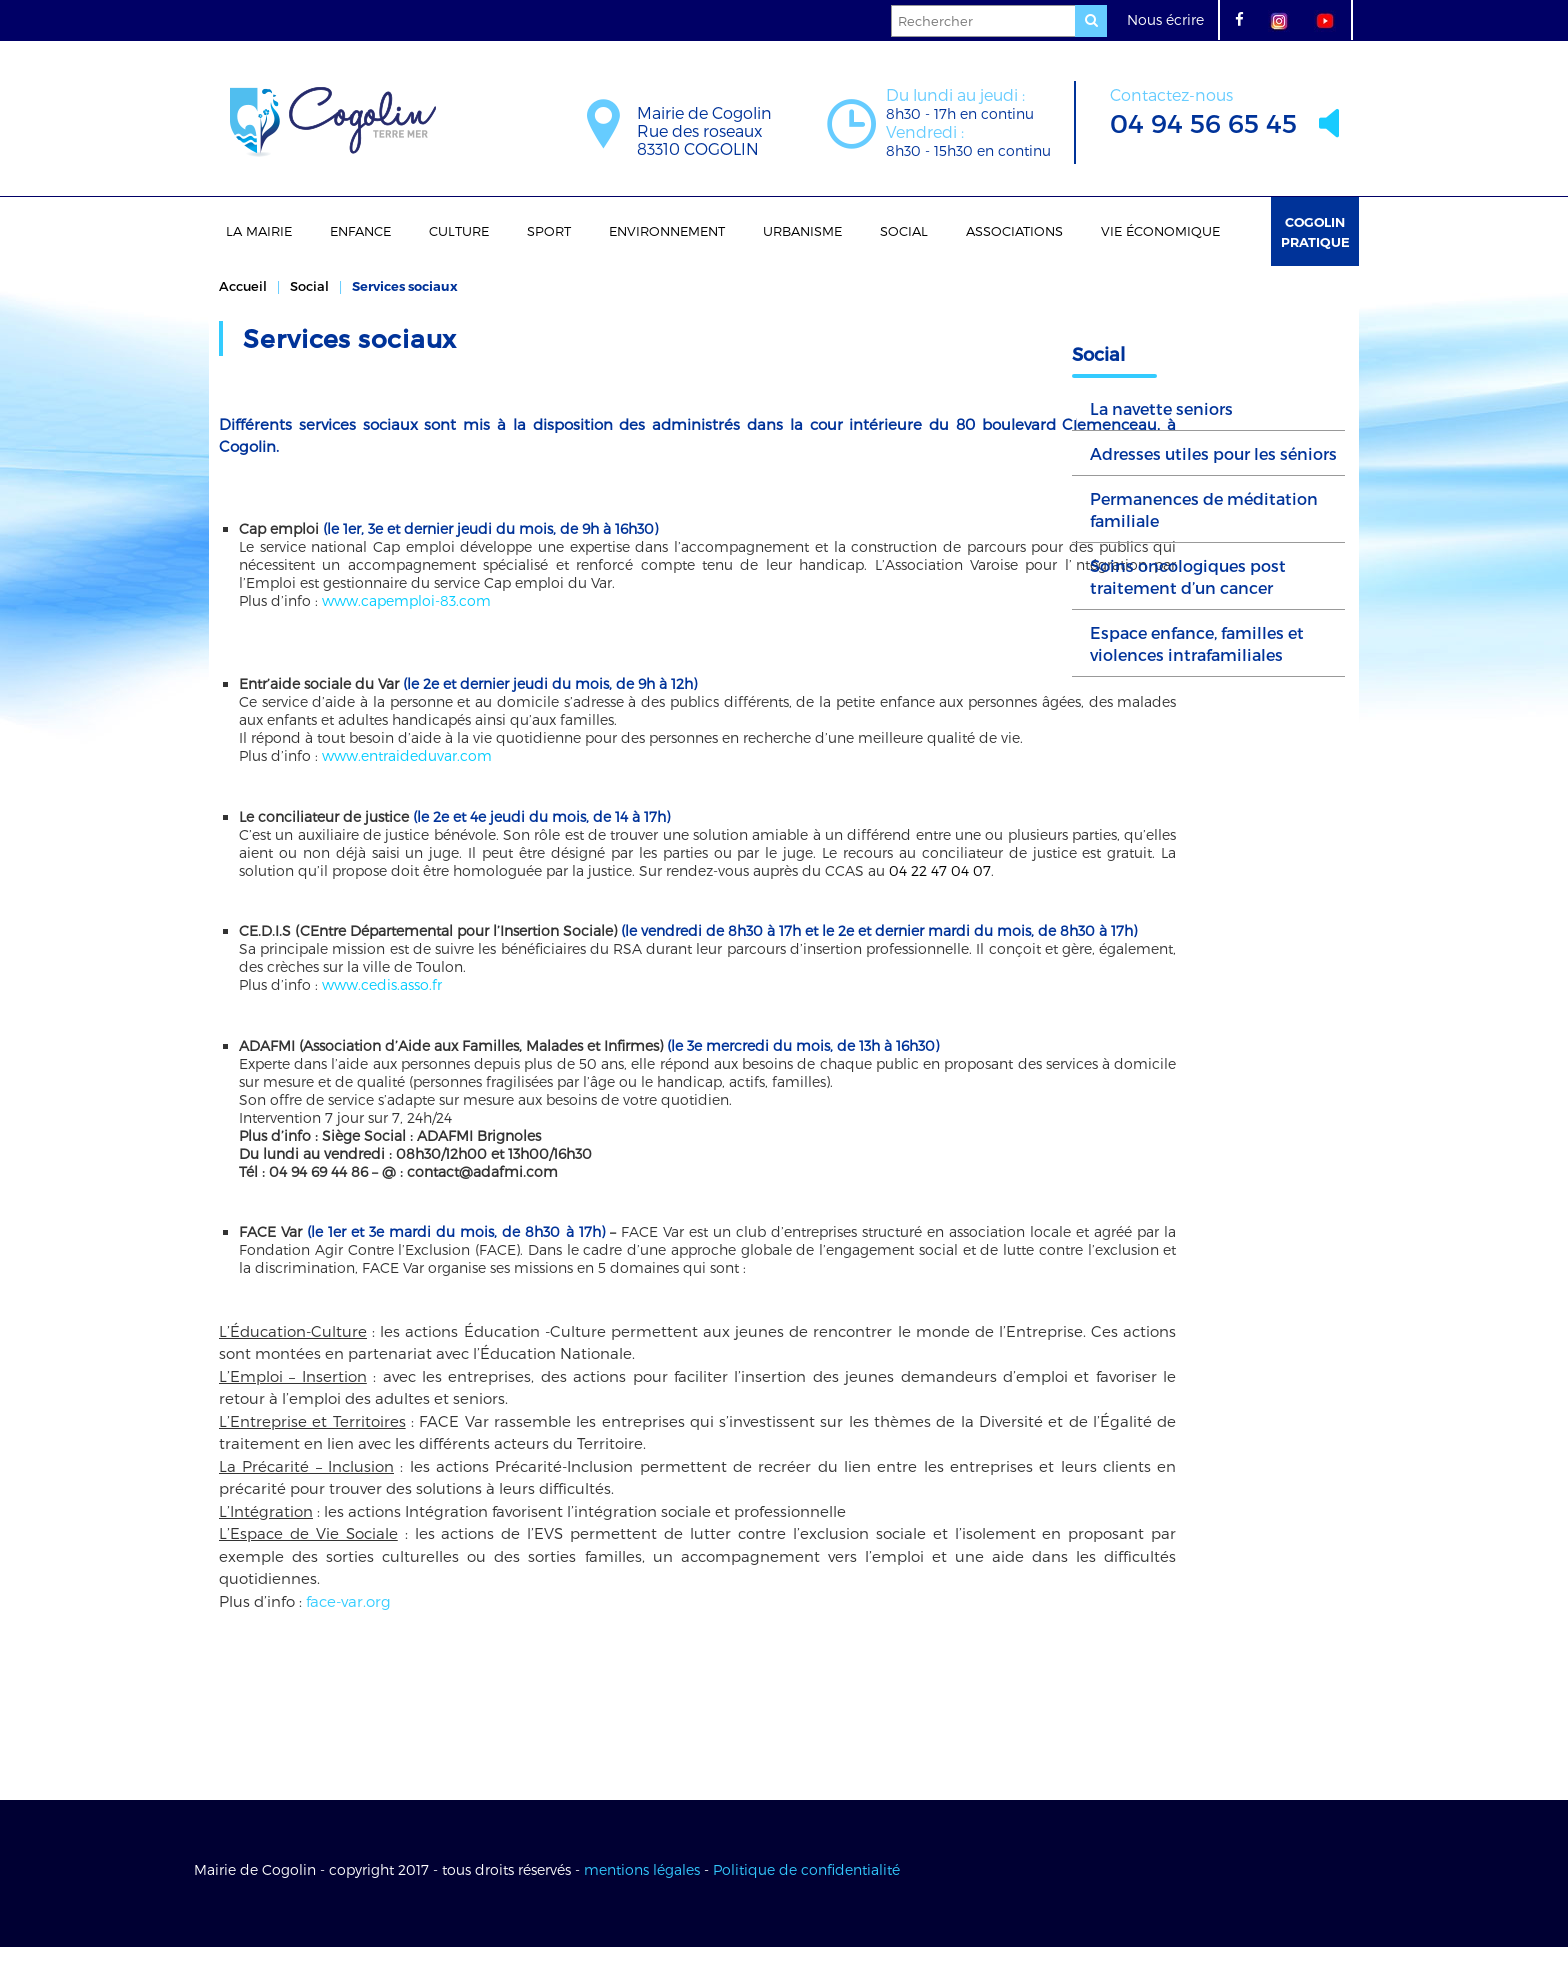  What do you see at coordinates (806, 1905) in the screenshot?
I see `Politique de confidentialité` at bounding box center [806, 1905].